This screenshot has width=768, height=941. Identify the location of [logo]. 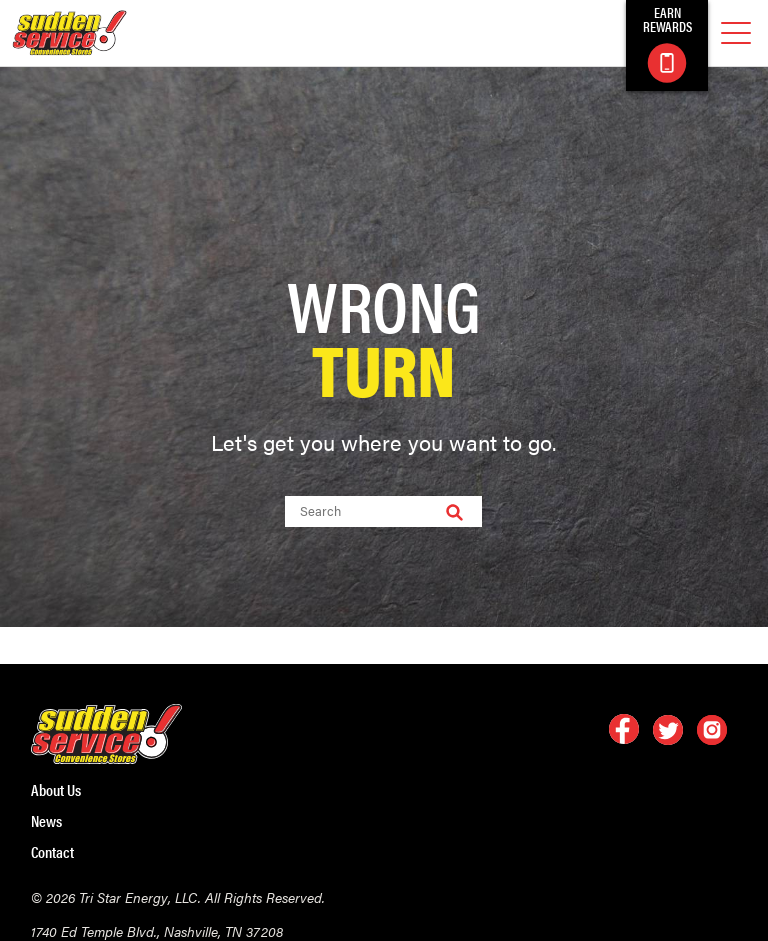
(69, 33).